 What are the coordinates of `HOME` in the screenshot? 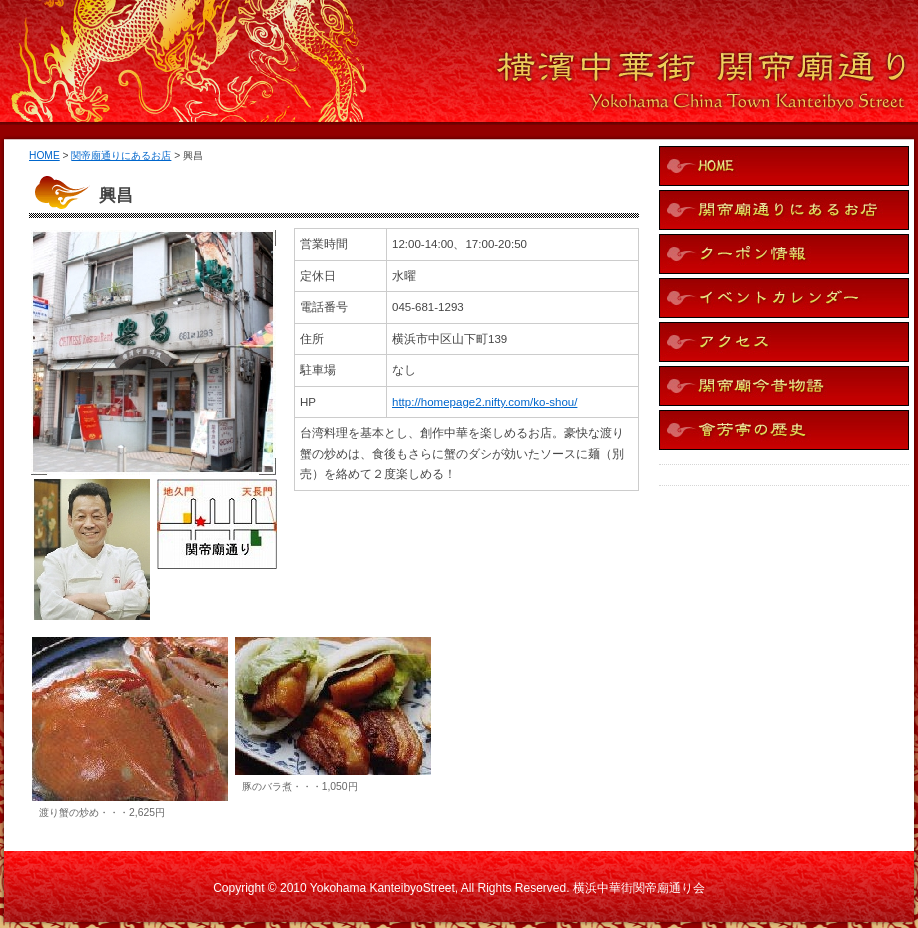 It's located at (44, 155).